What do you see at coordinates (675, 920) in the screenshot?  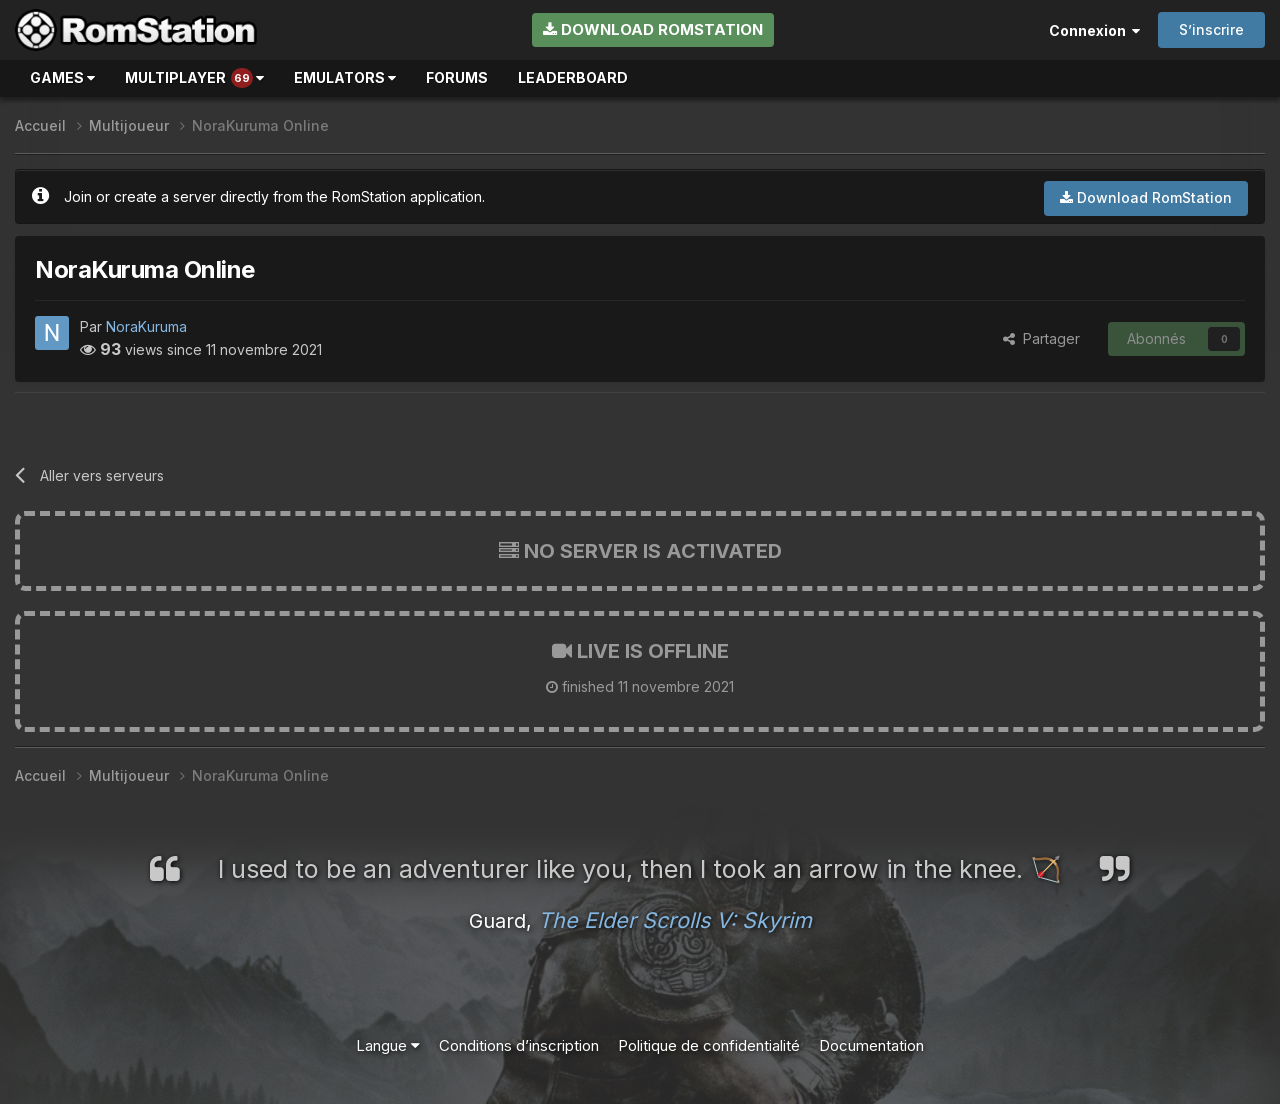 I see `The Elder Scrolls V: Skyrim` at bounding box center [675, 920].